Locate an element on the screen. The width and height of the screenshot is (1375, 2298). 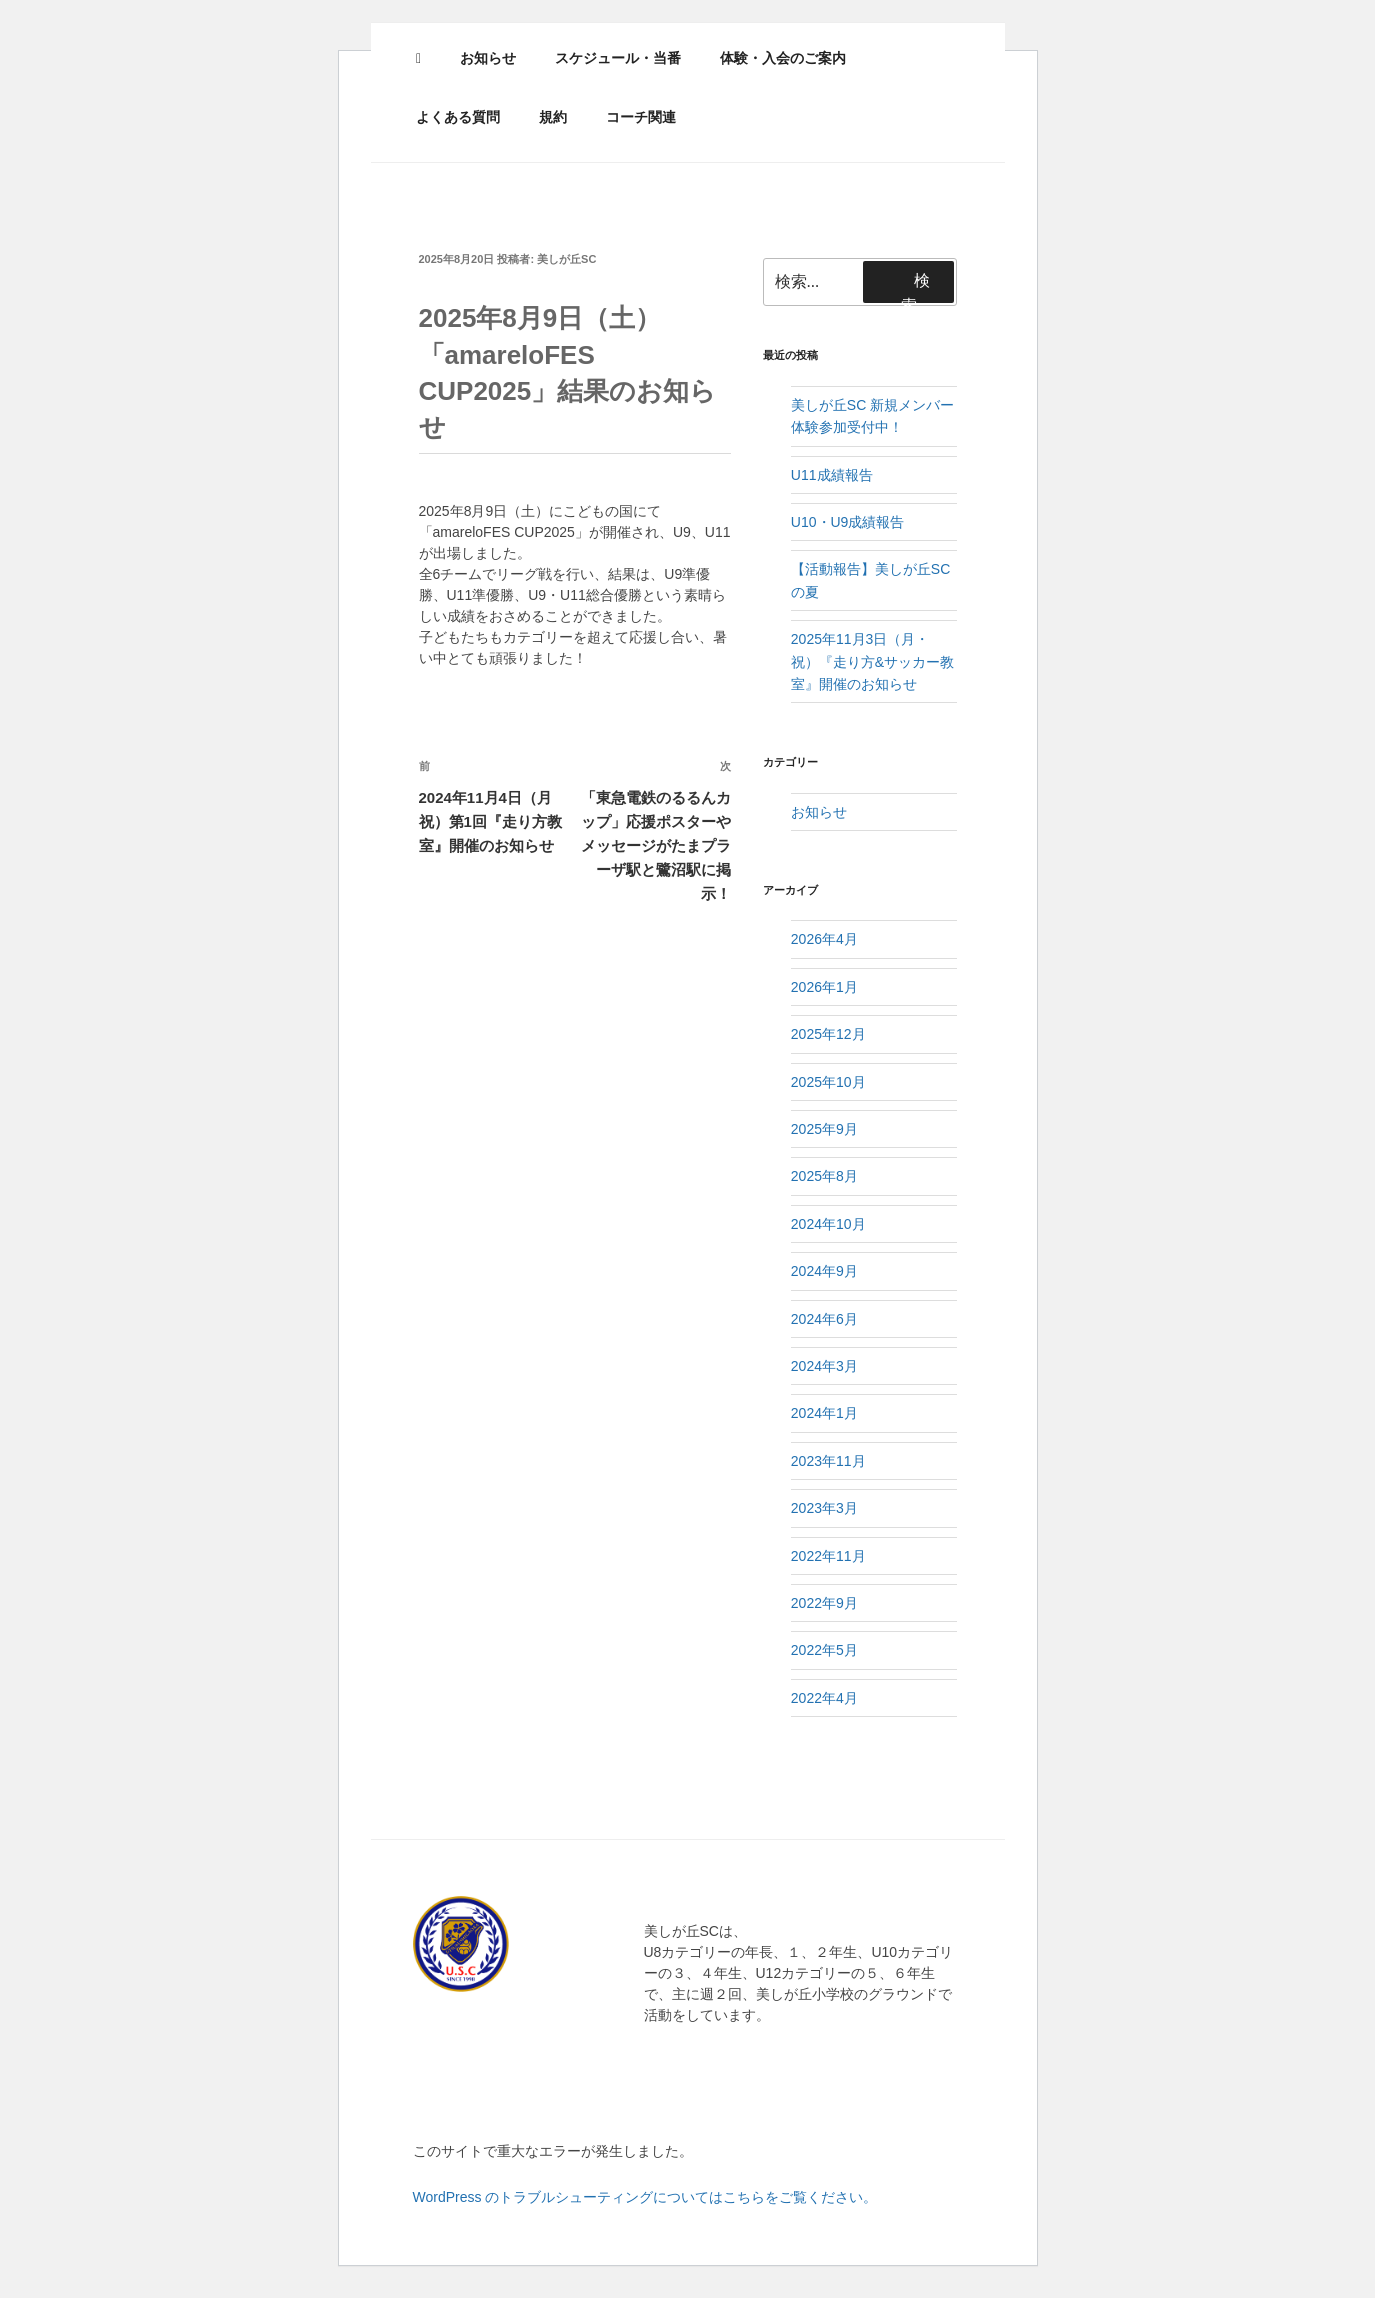
体験・入会のご案内 is located at coordinates (783, 58).